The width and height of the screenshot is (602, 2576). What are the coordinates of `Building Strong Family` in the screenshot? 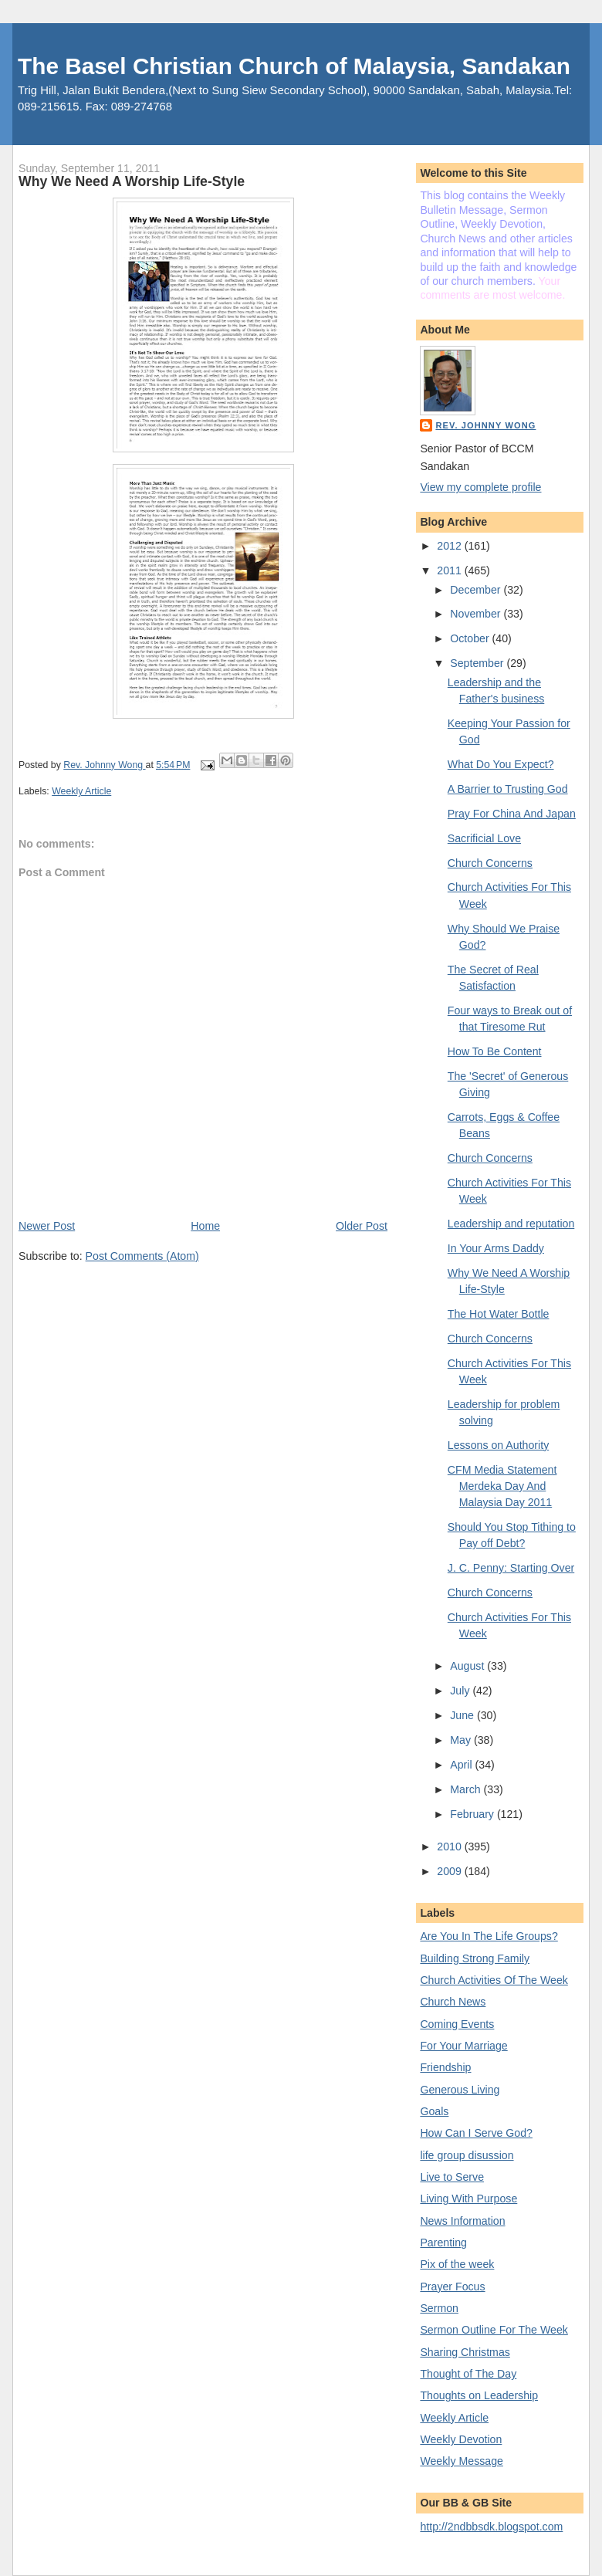 It's located at (474, 1958).